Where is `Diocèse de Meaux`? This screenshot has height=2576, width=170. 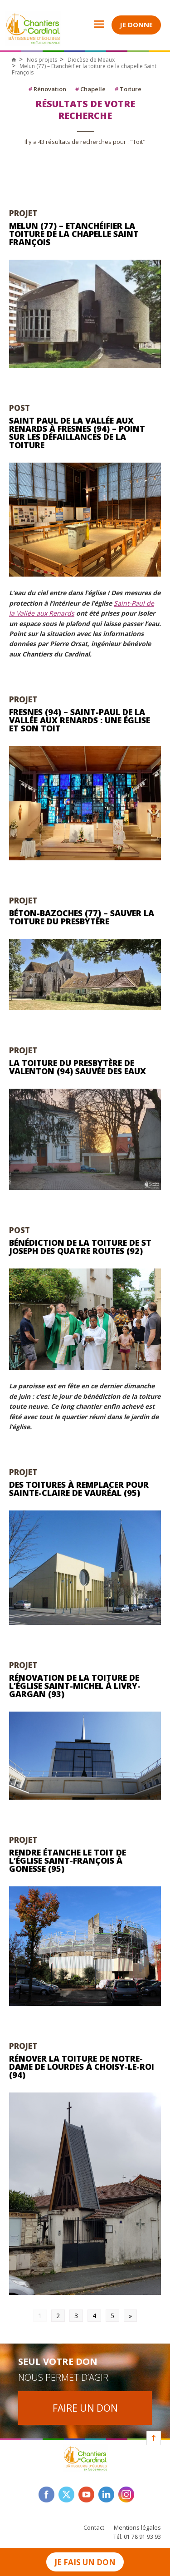
Diocèse de Meaux is located at coordinates (91, 60).